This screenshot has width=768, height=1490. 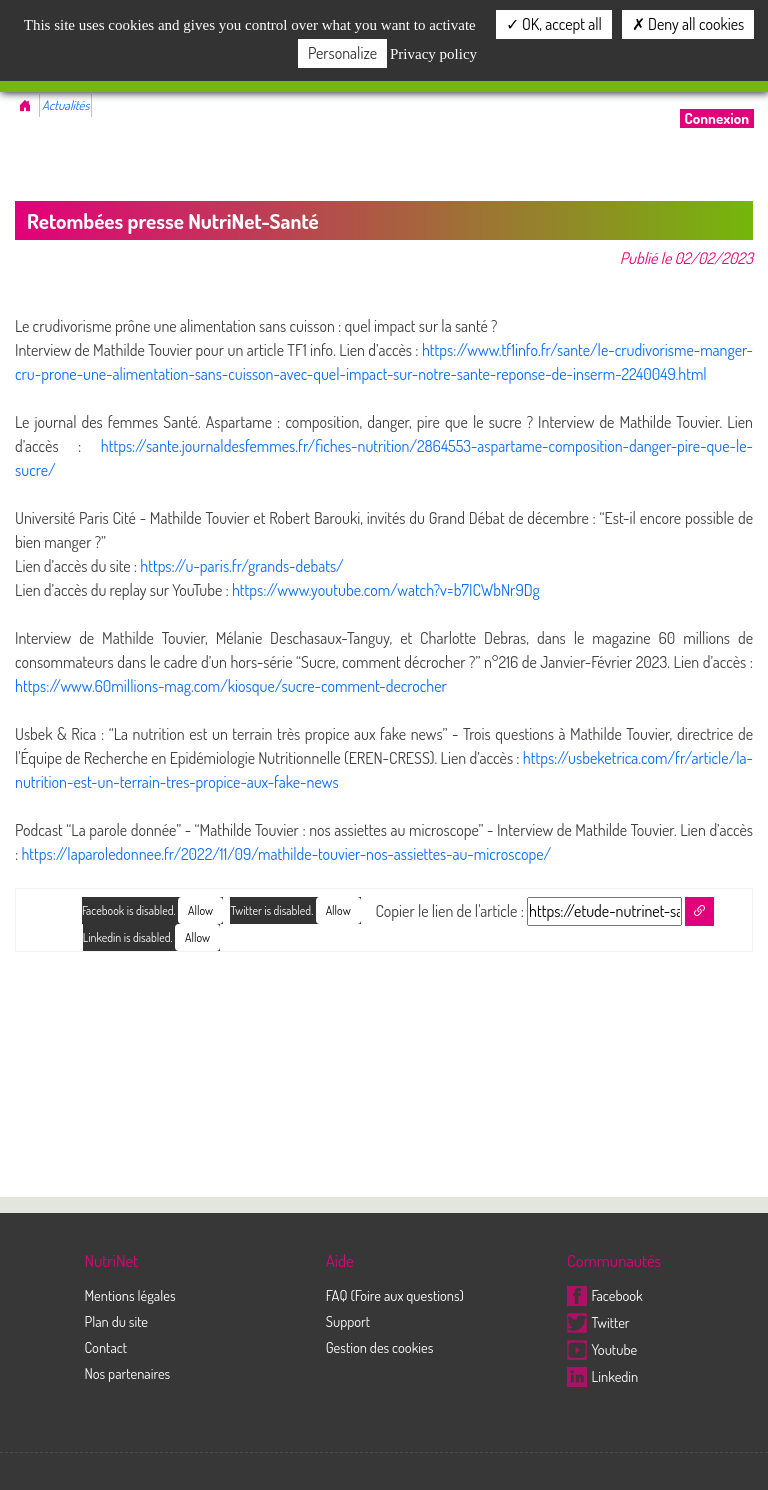 What do you see at coordinates (241, 566) in the screenshot?
I see `https://u-paris.fr/grands-debats/` at bounding box center [241, 566].